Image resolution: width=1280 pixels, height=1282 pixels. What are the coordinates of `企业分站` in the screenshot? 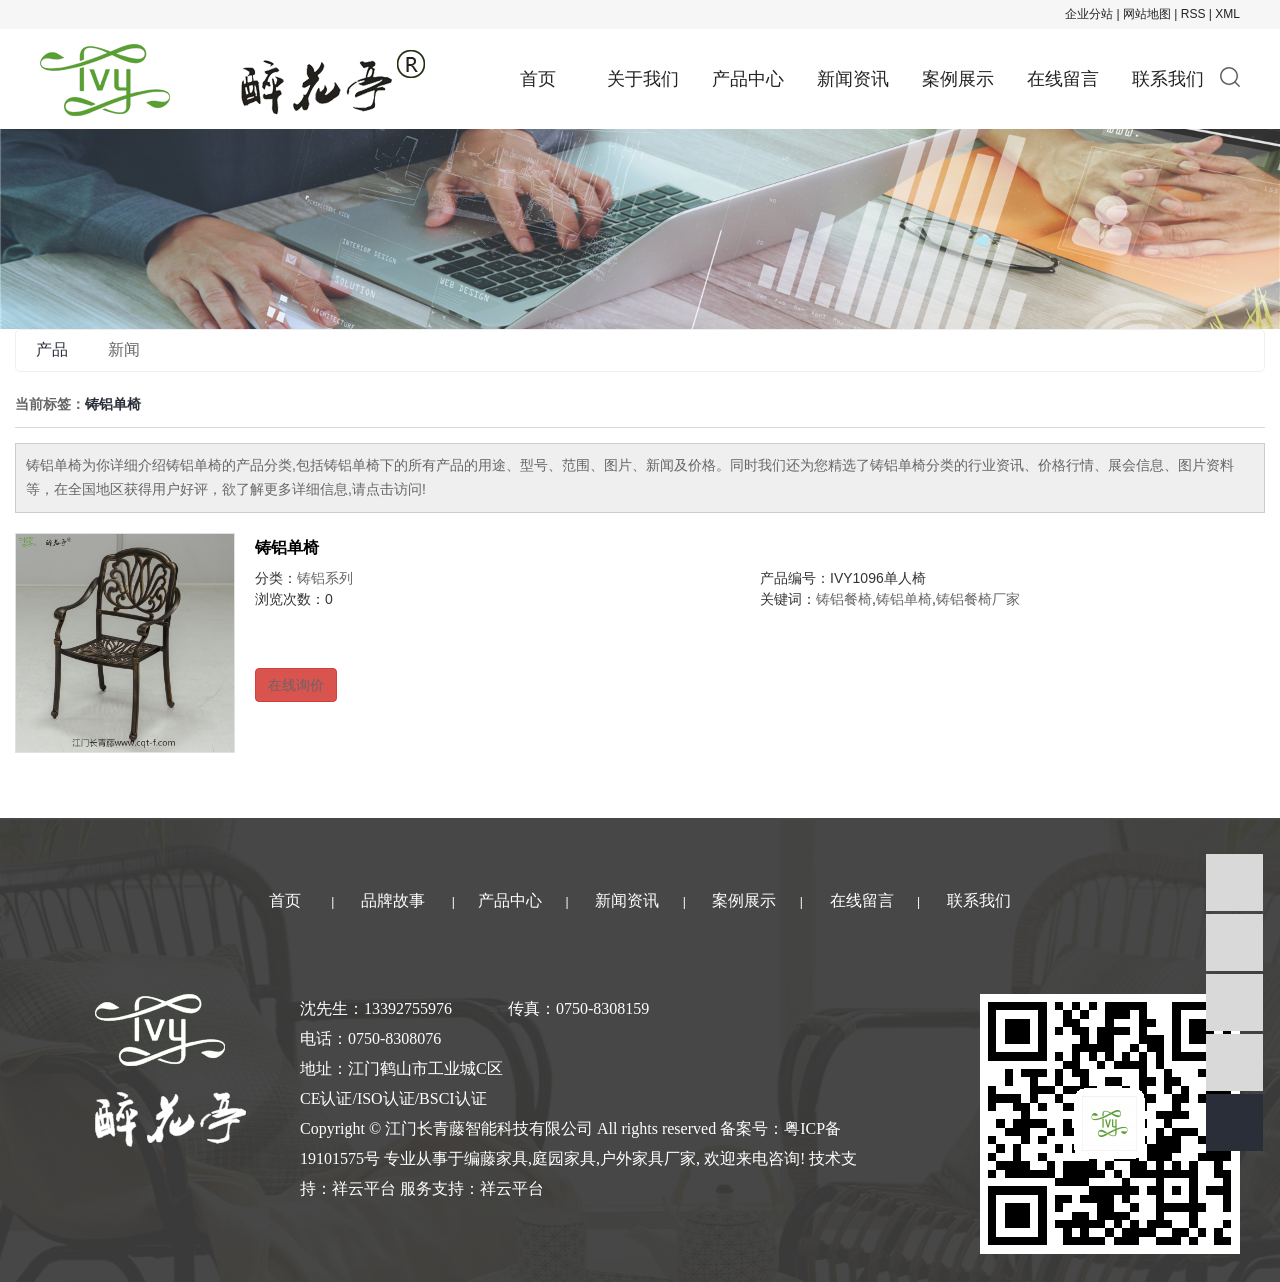 It's located at (1089, 14).